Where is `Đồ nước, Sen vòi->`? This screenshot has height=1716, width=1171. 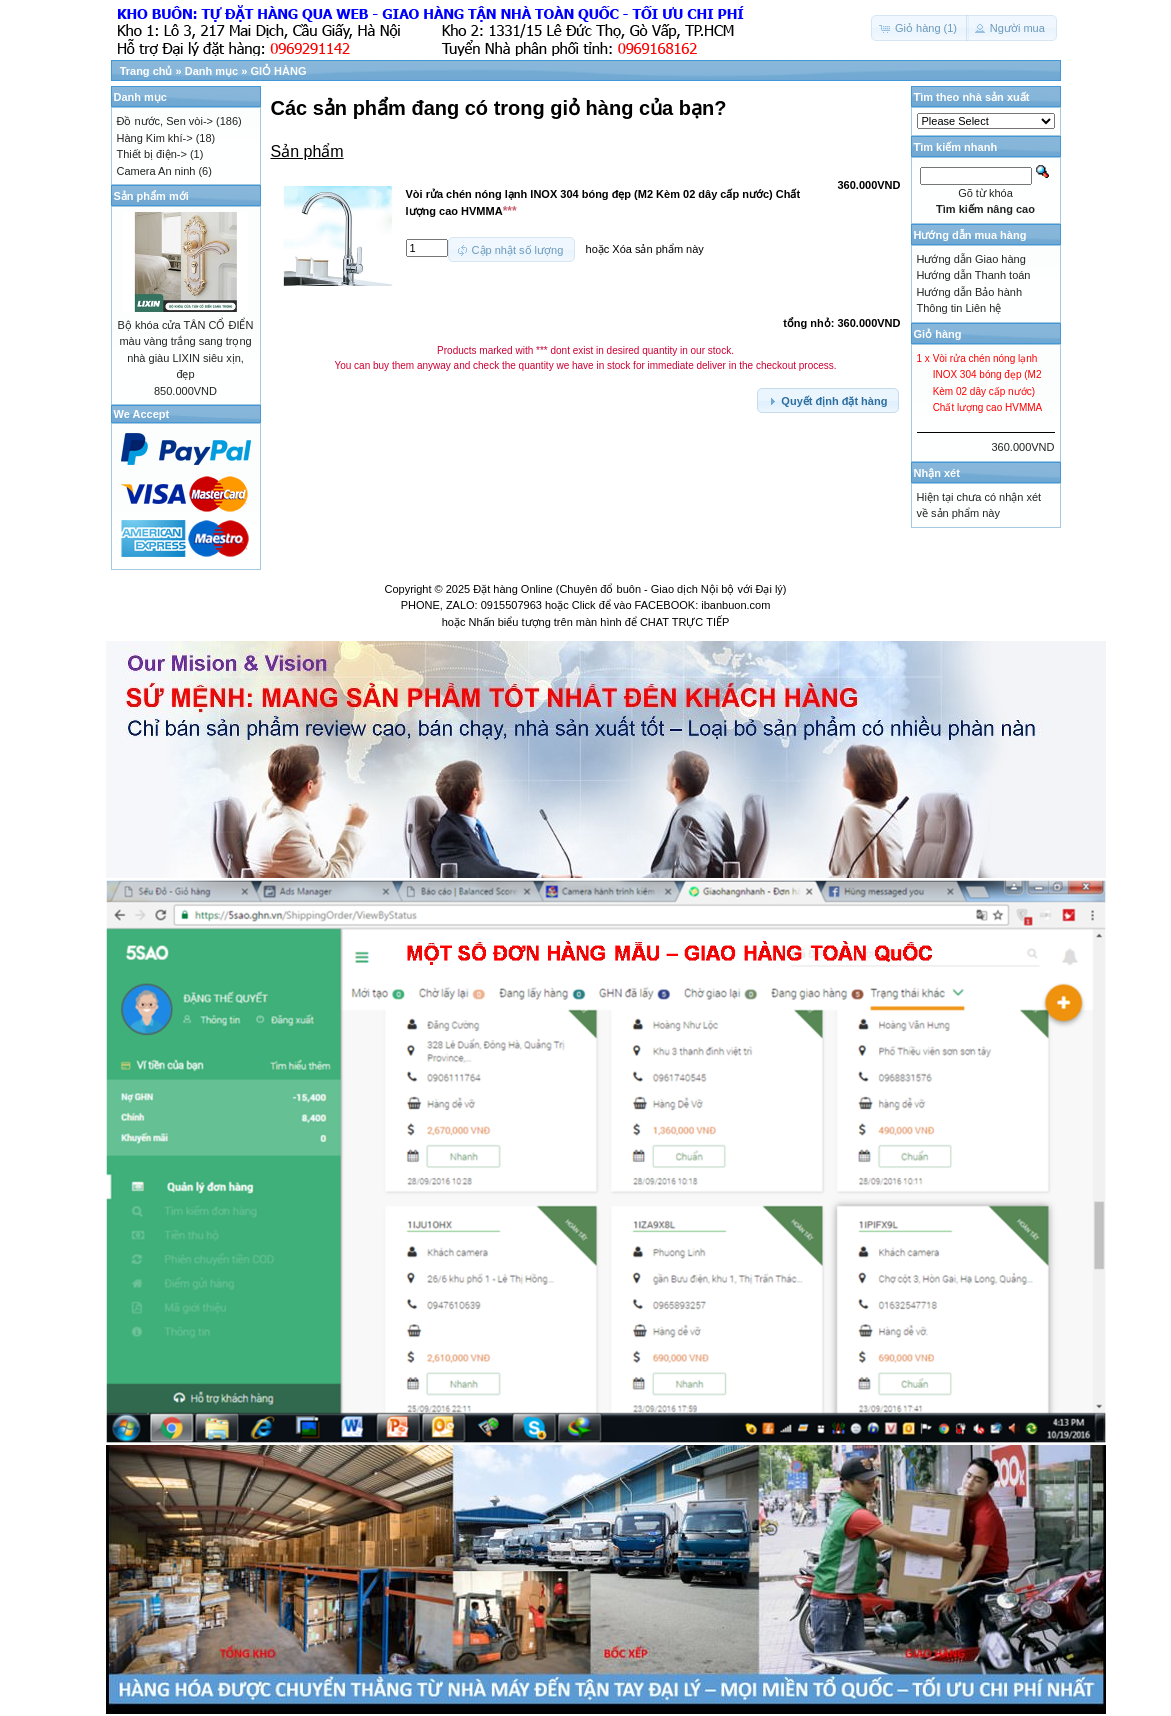
Đồ nước, Sen vòi-> is located at coordinates (165, 121).